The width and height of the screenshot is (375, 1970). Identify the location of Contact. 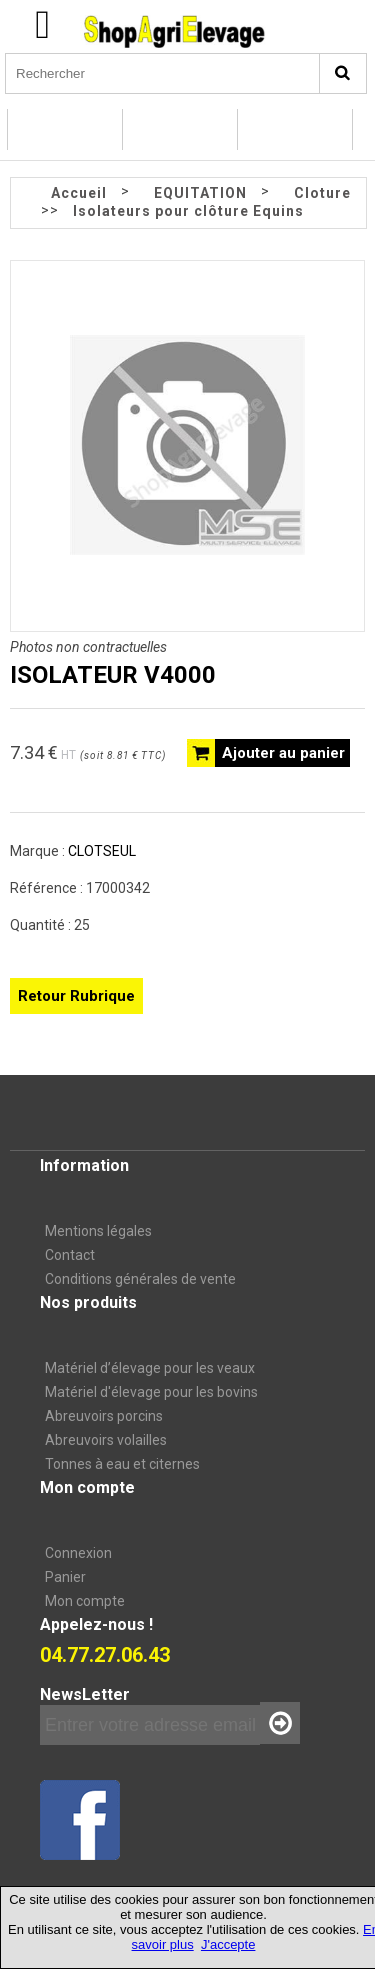
(70, 1255).